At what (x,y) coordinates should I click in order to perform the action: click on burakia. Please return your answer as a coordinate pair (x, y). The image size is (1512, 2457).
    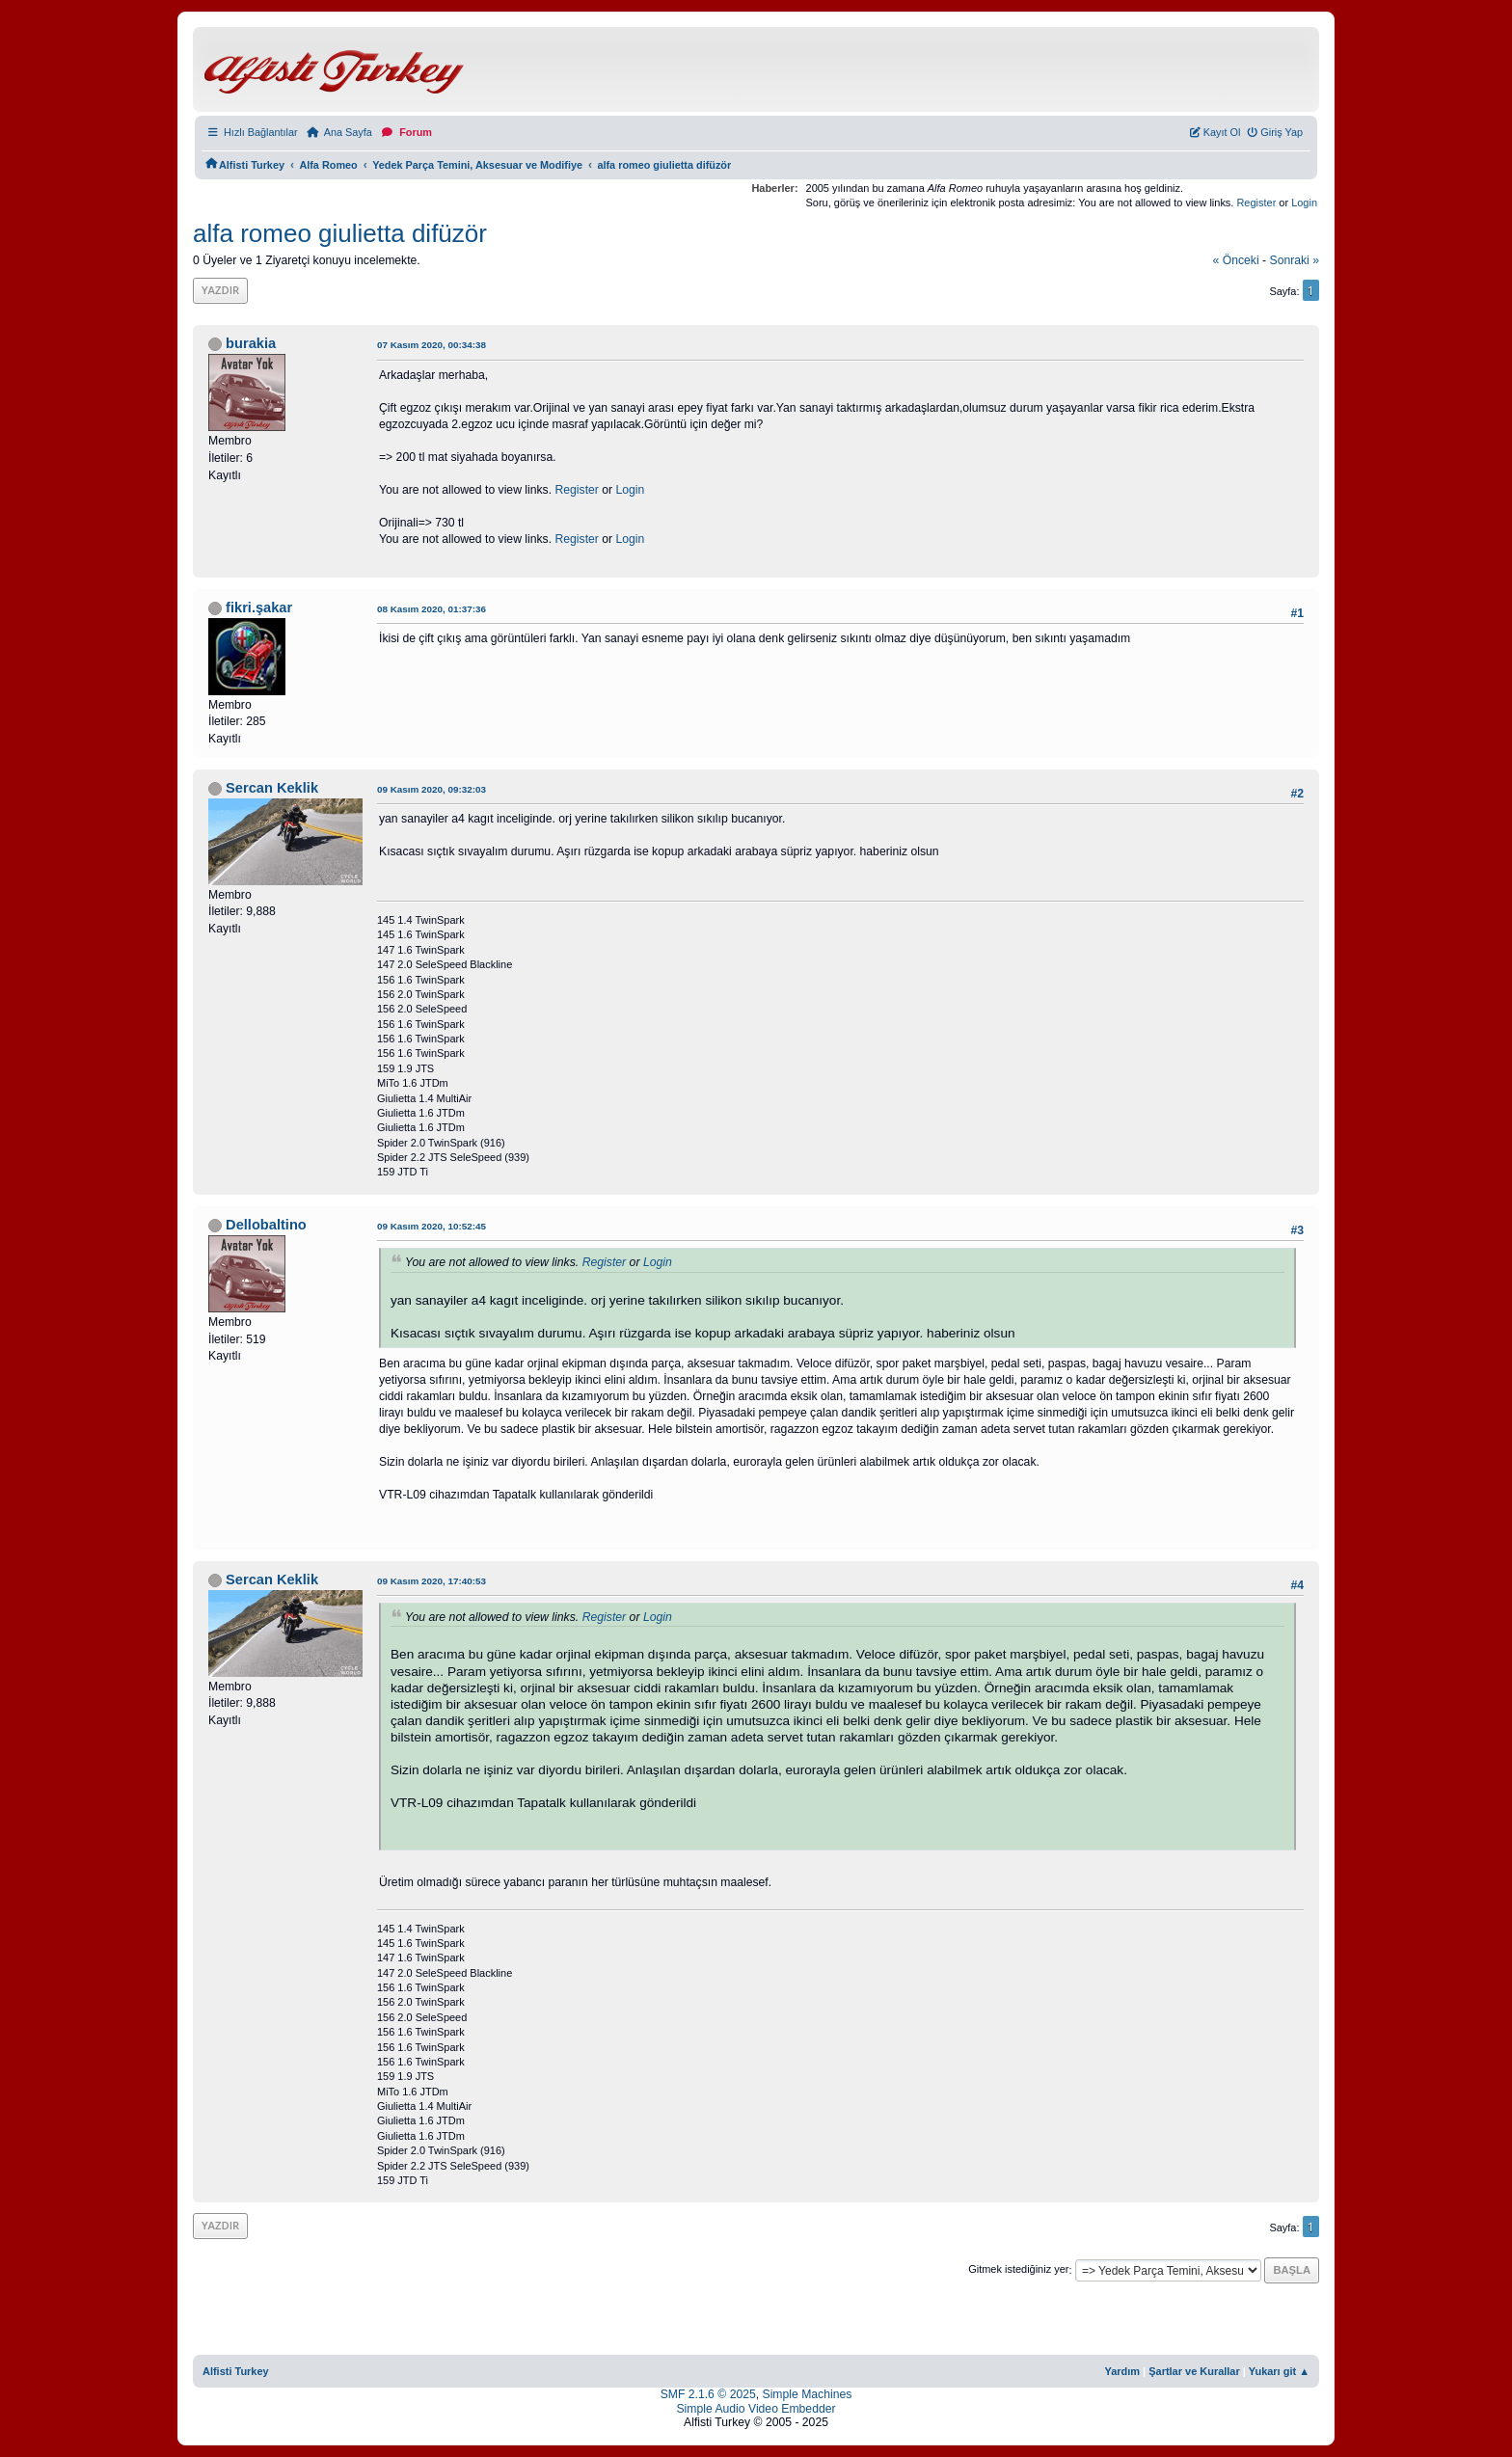
    Looking at the image, I should click on (251, 343).